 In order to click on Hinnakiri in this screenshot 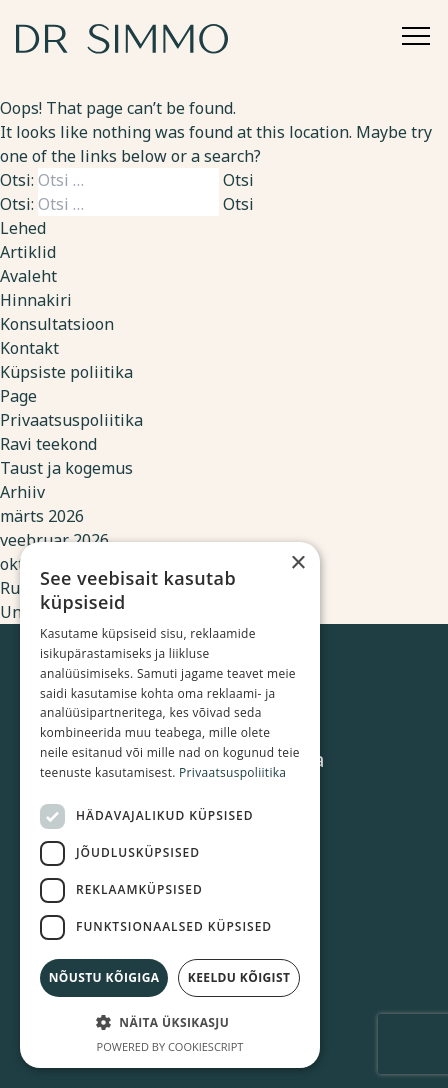, I will do `click(36, 300)`.